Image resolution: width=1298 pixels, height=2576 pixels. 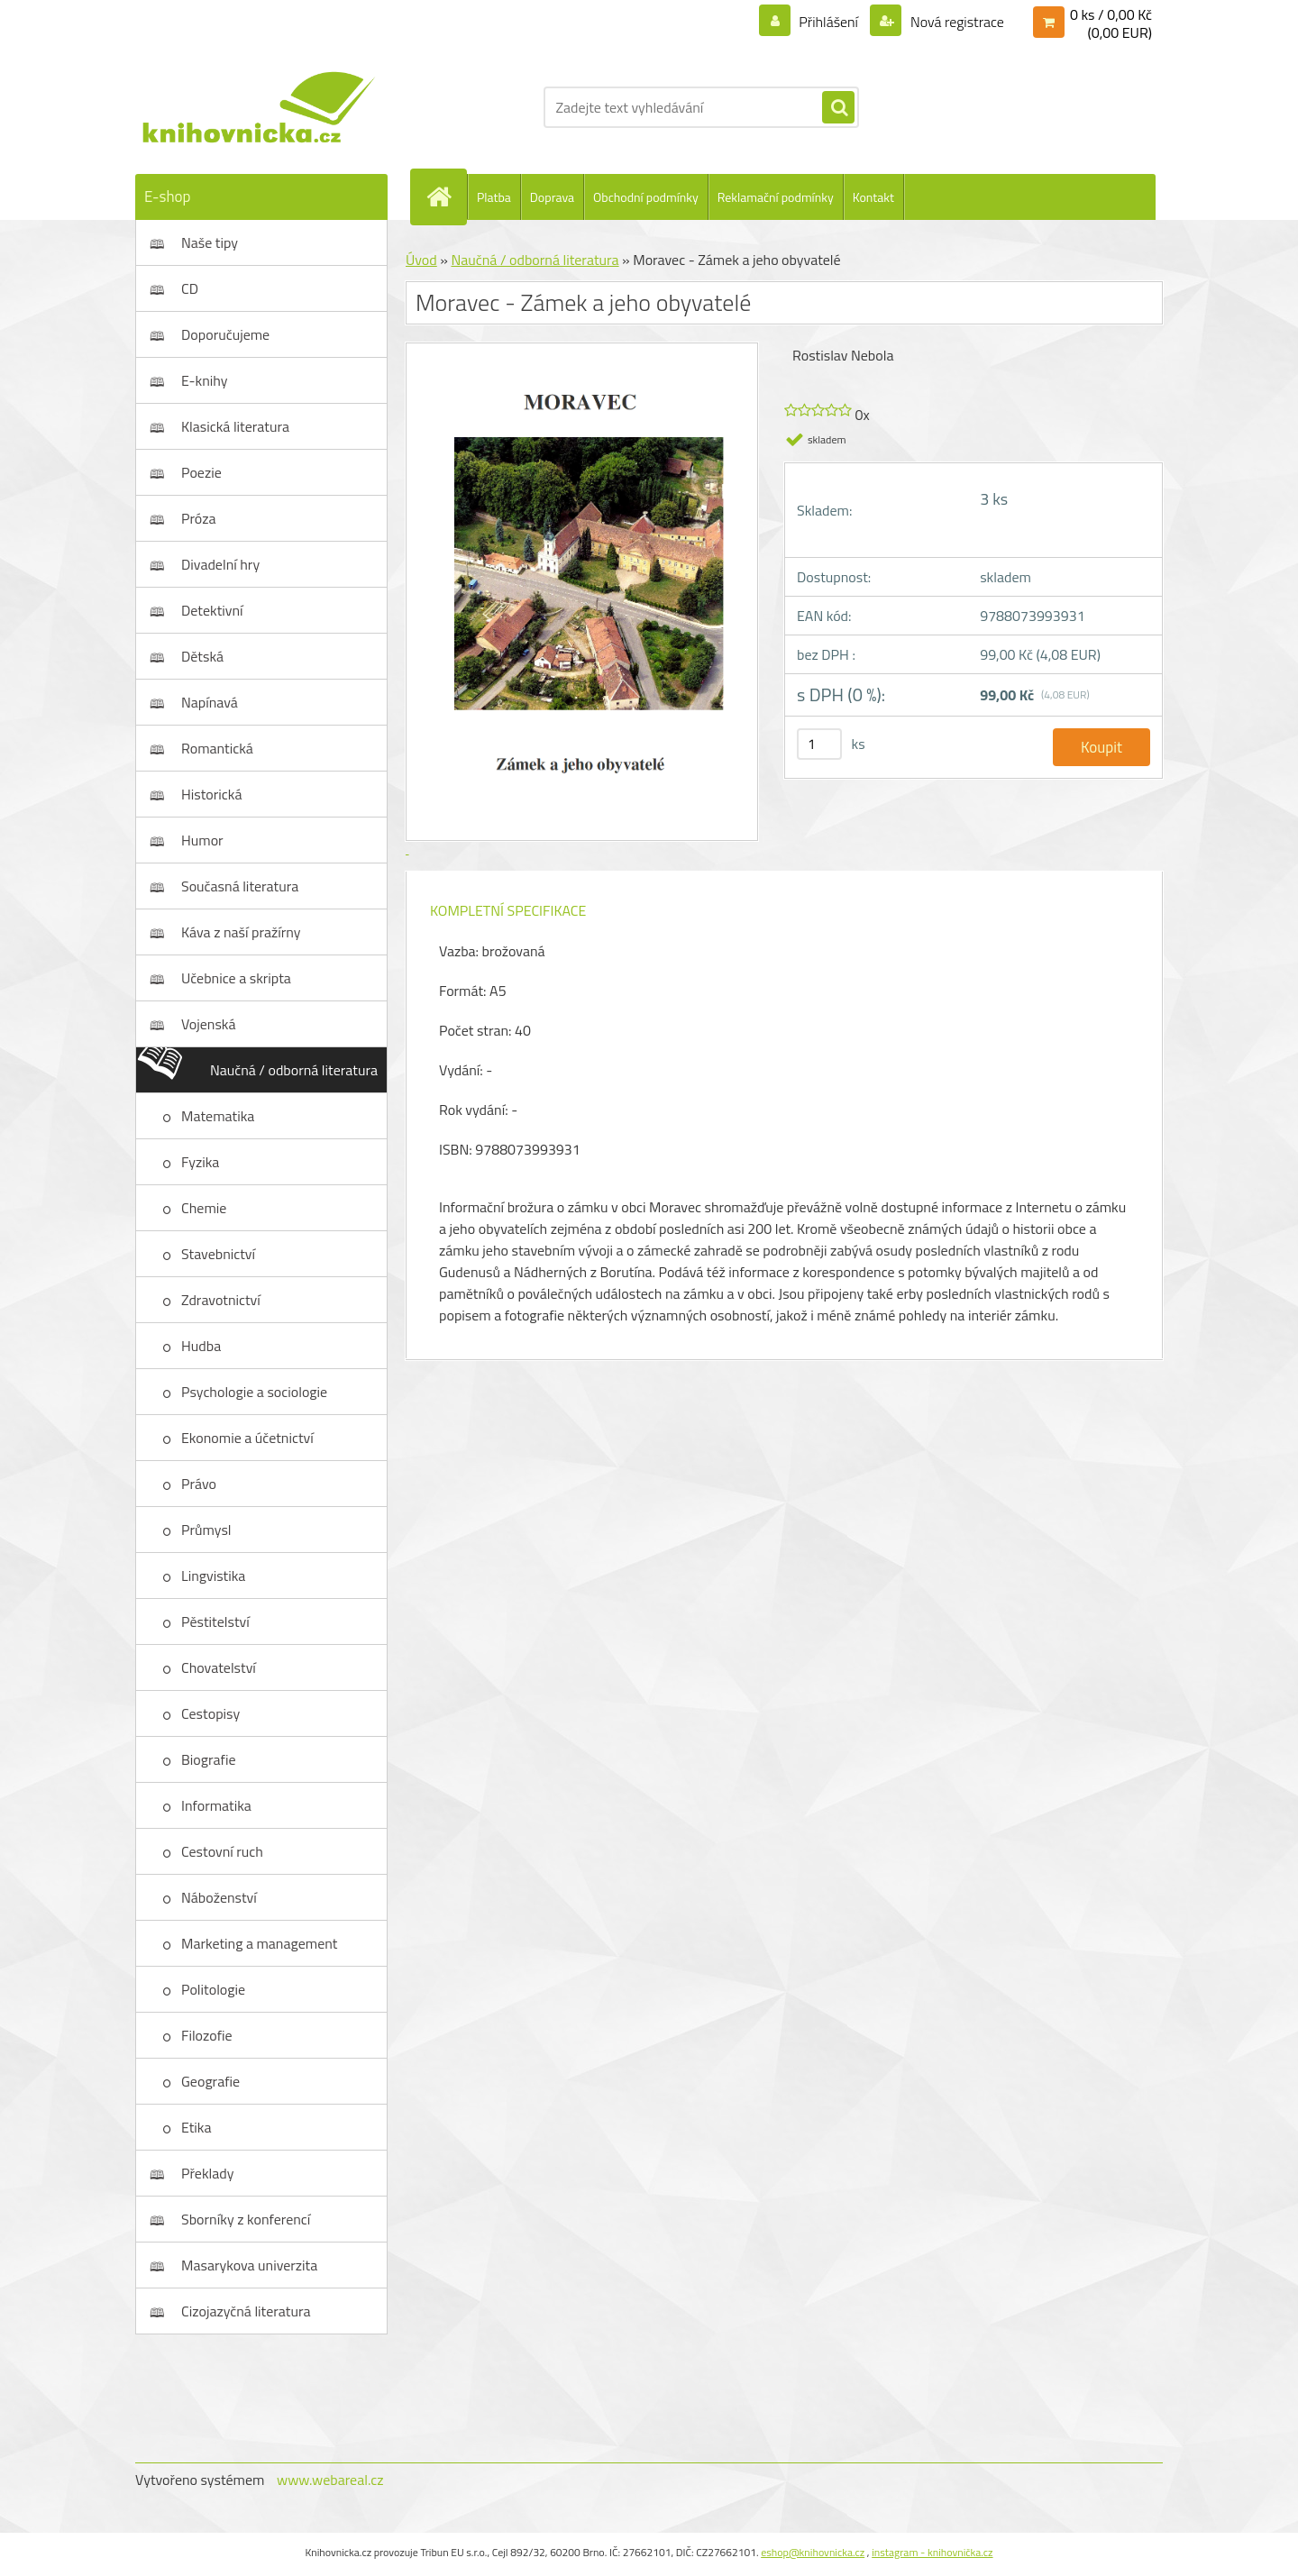 I want to click on Přihlášení, so click(x=829, y=21).